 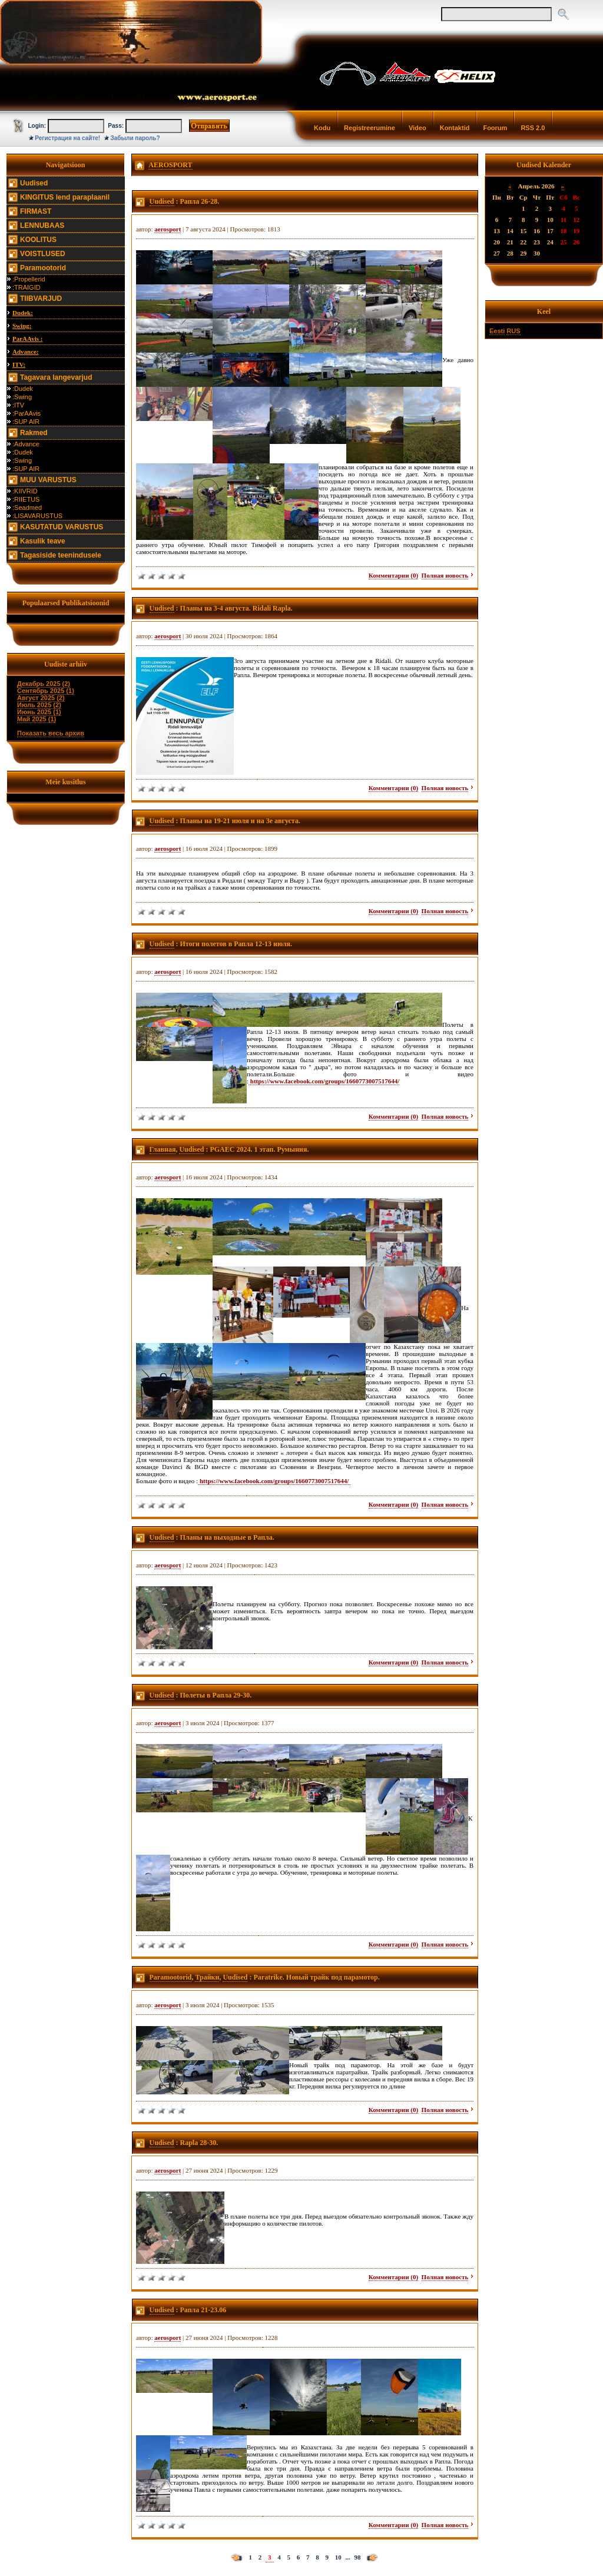 What do you see at coordinates (61, 527) in the screenshot?
I see `KASUTATUD VARUSTUS` at bounding box center [61, 527].